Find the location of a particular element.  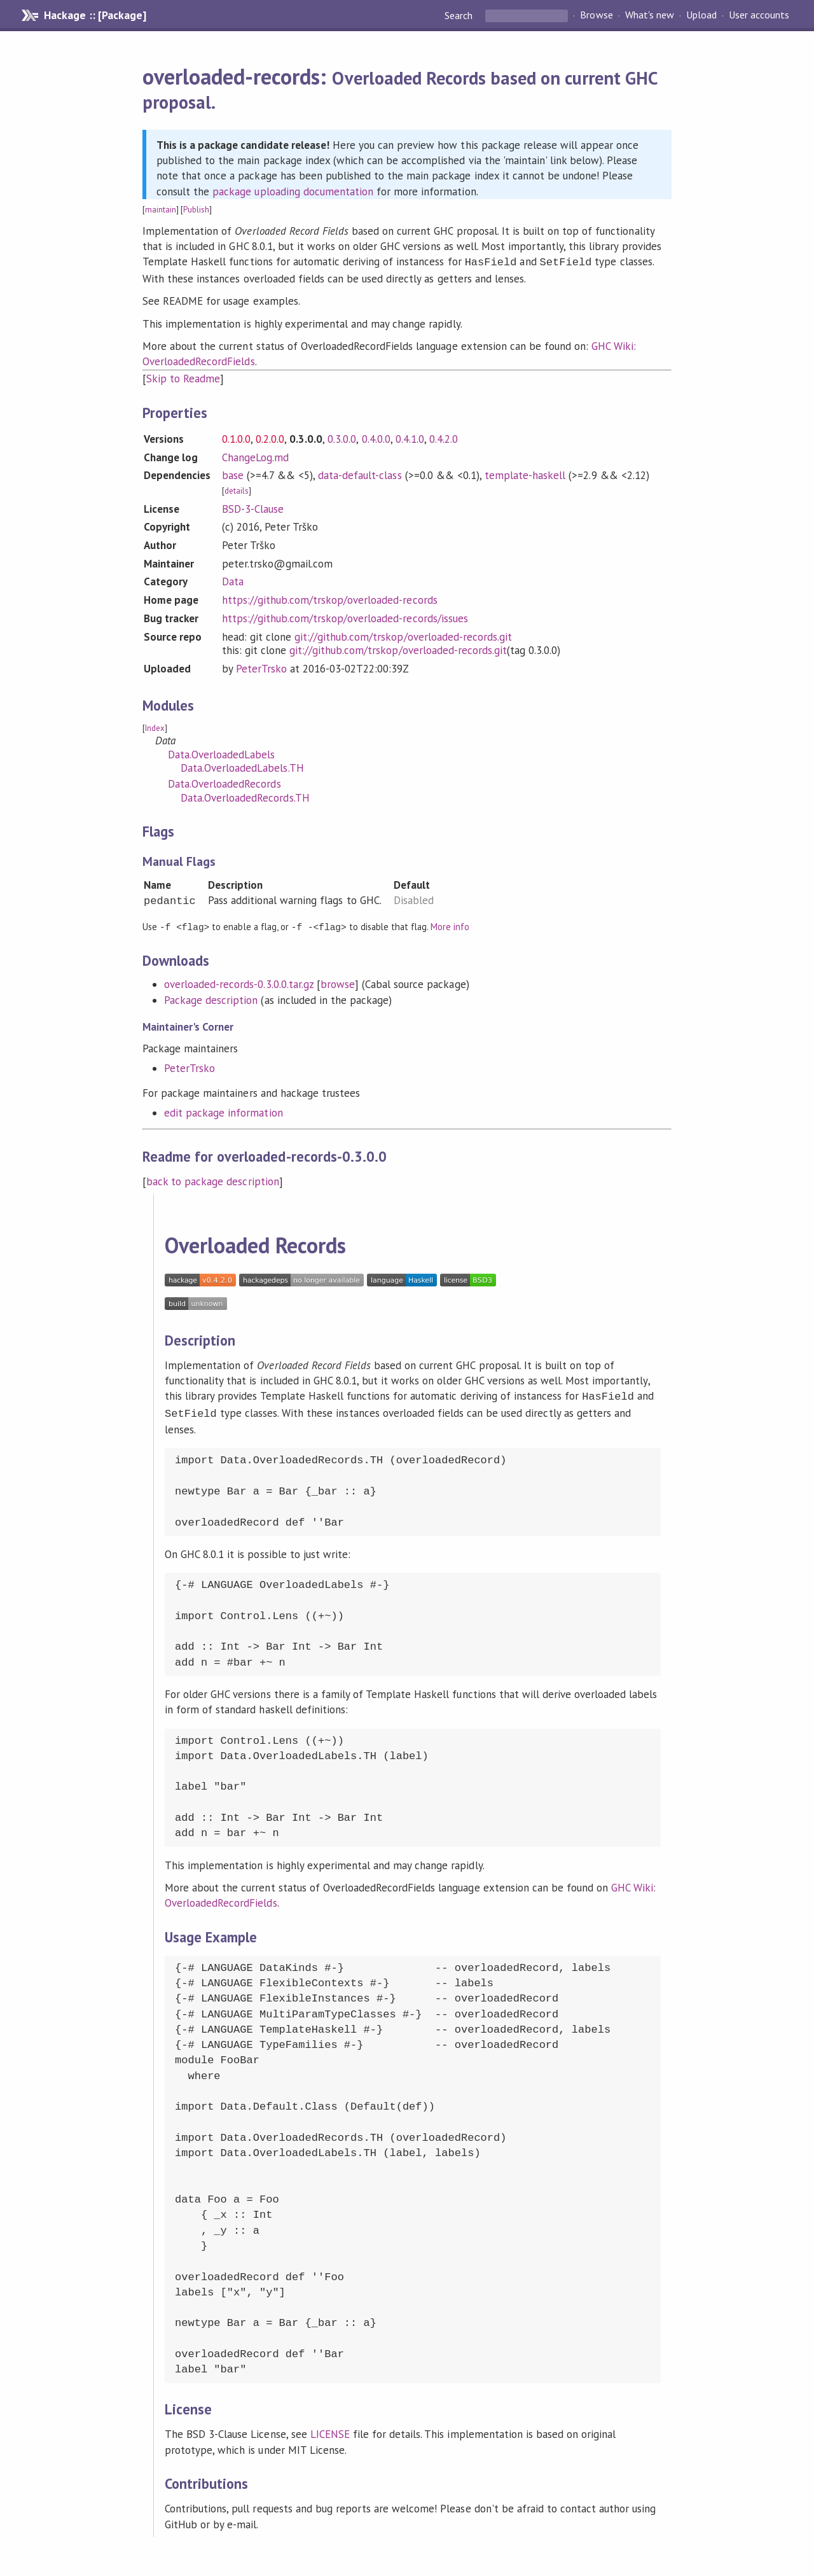

overloaded-records-0.3.0.0.tar.gz is located at coordinates (239, 982).